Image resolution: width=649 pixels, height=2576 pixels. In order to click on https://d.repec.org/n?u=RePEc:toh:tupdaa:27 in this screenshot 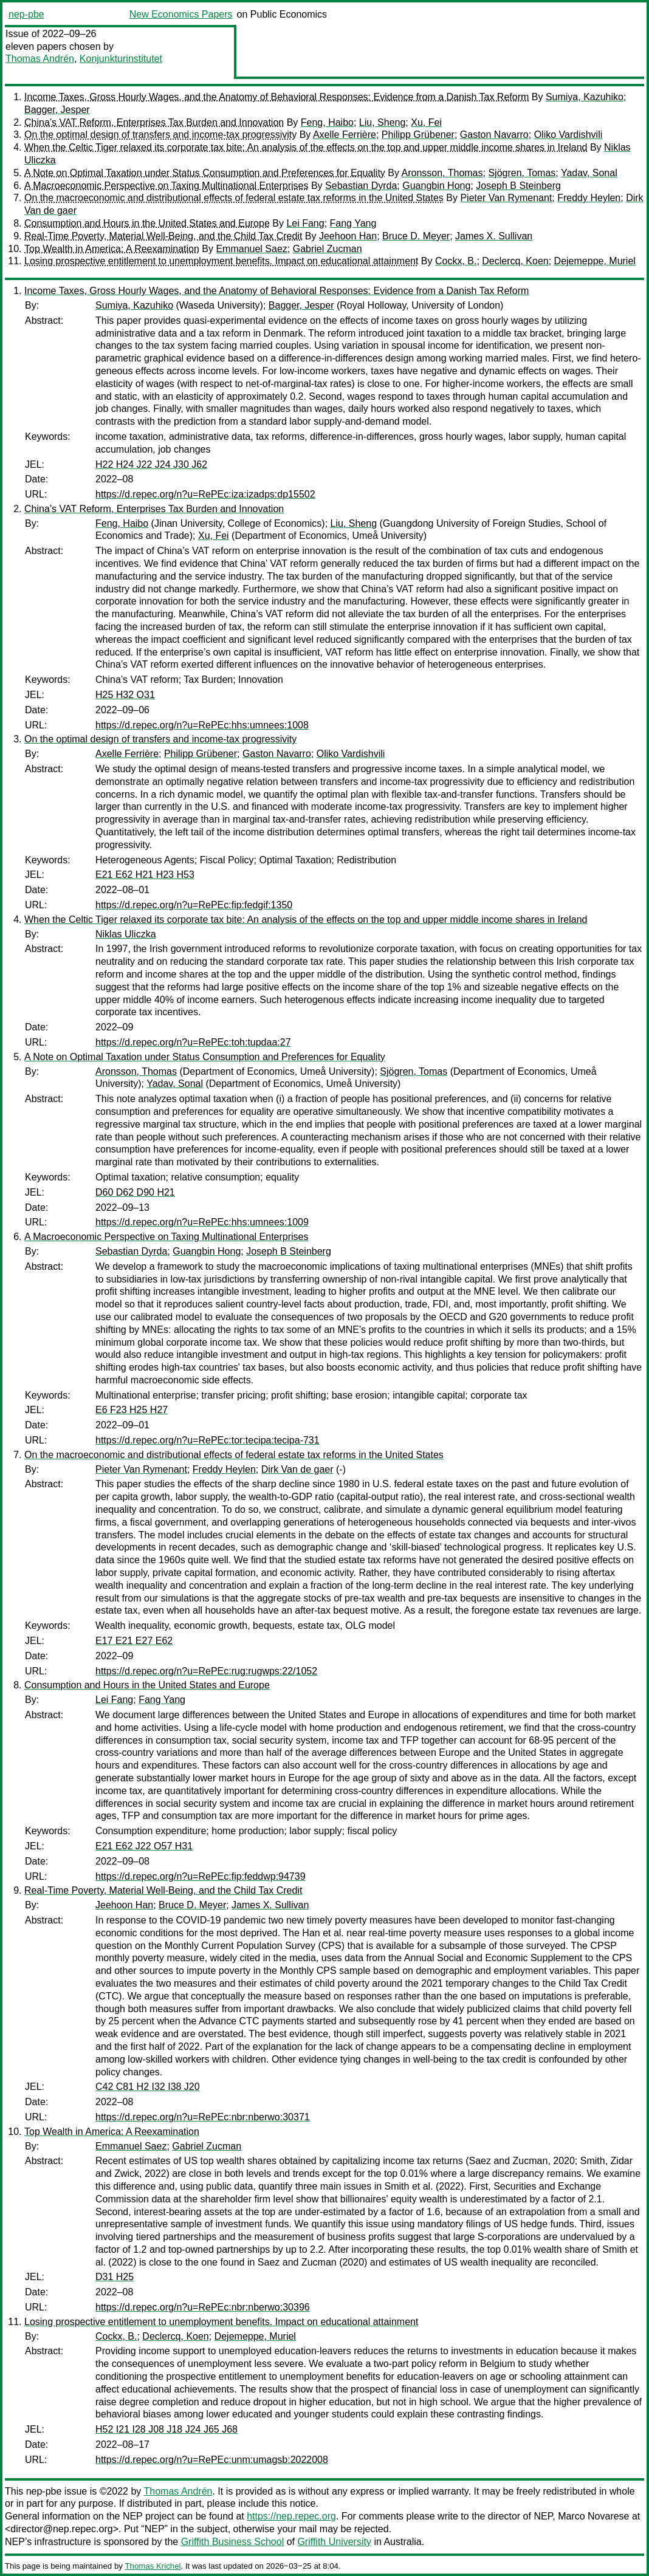, I will do `click(193, 1042)`.